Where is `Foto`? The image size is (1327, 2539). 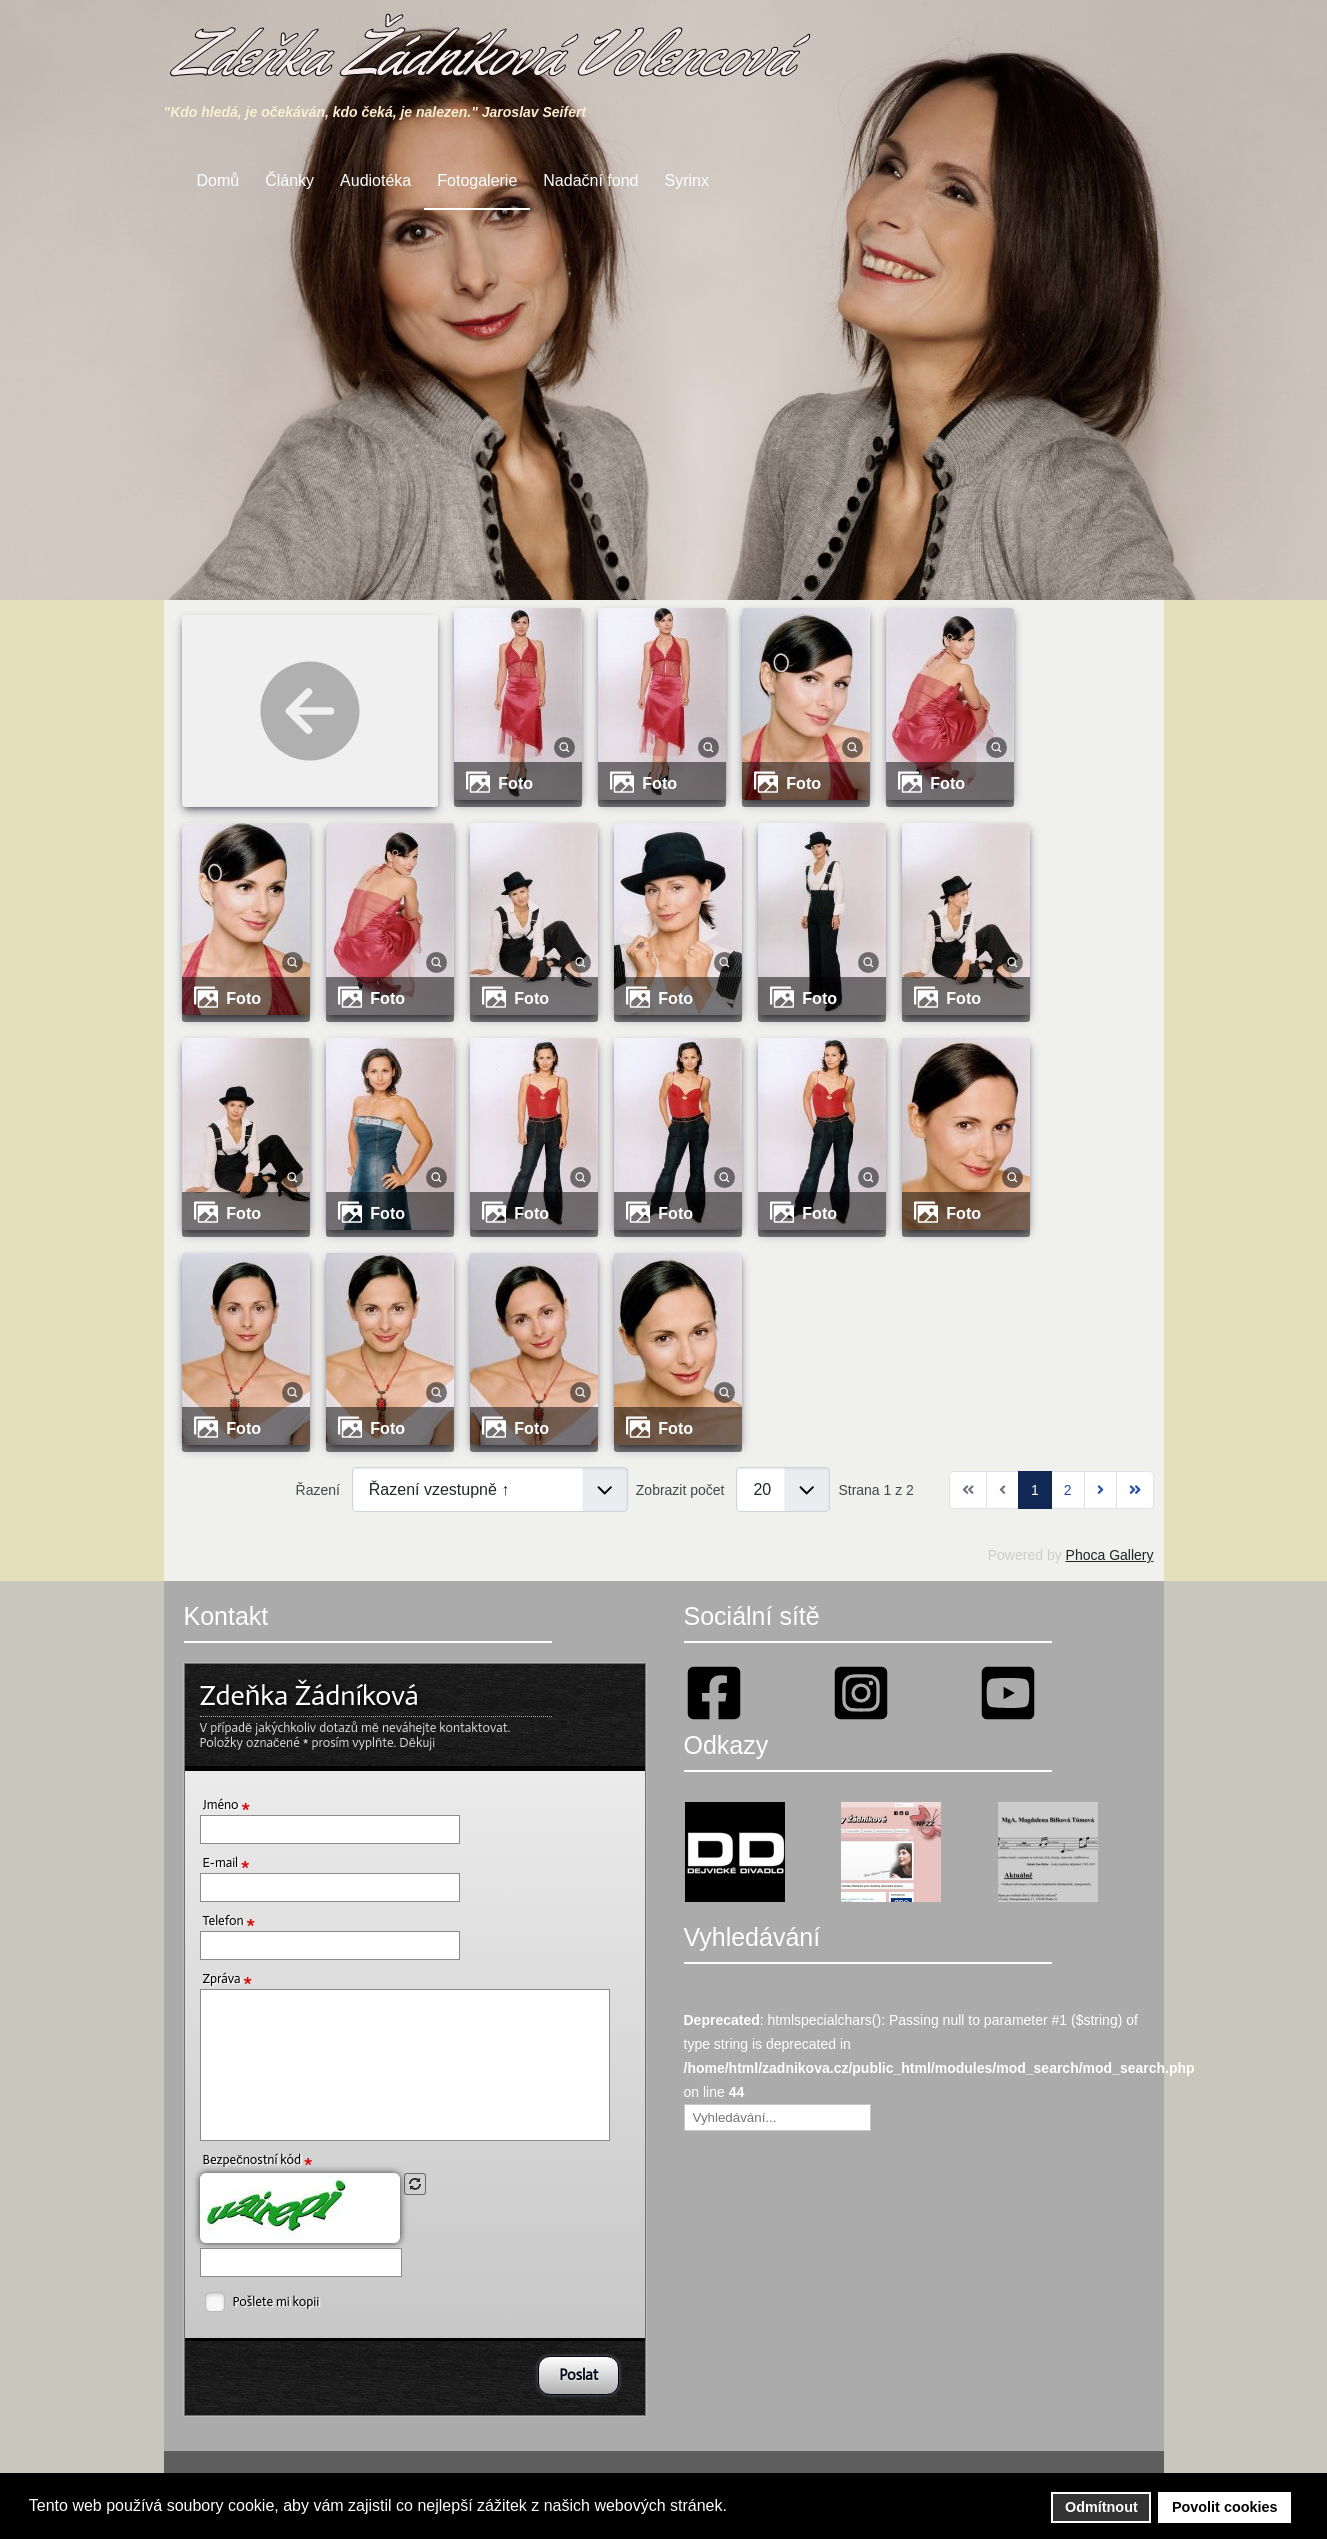
Foto is located at coordinates (515, 783).